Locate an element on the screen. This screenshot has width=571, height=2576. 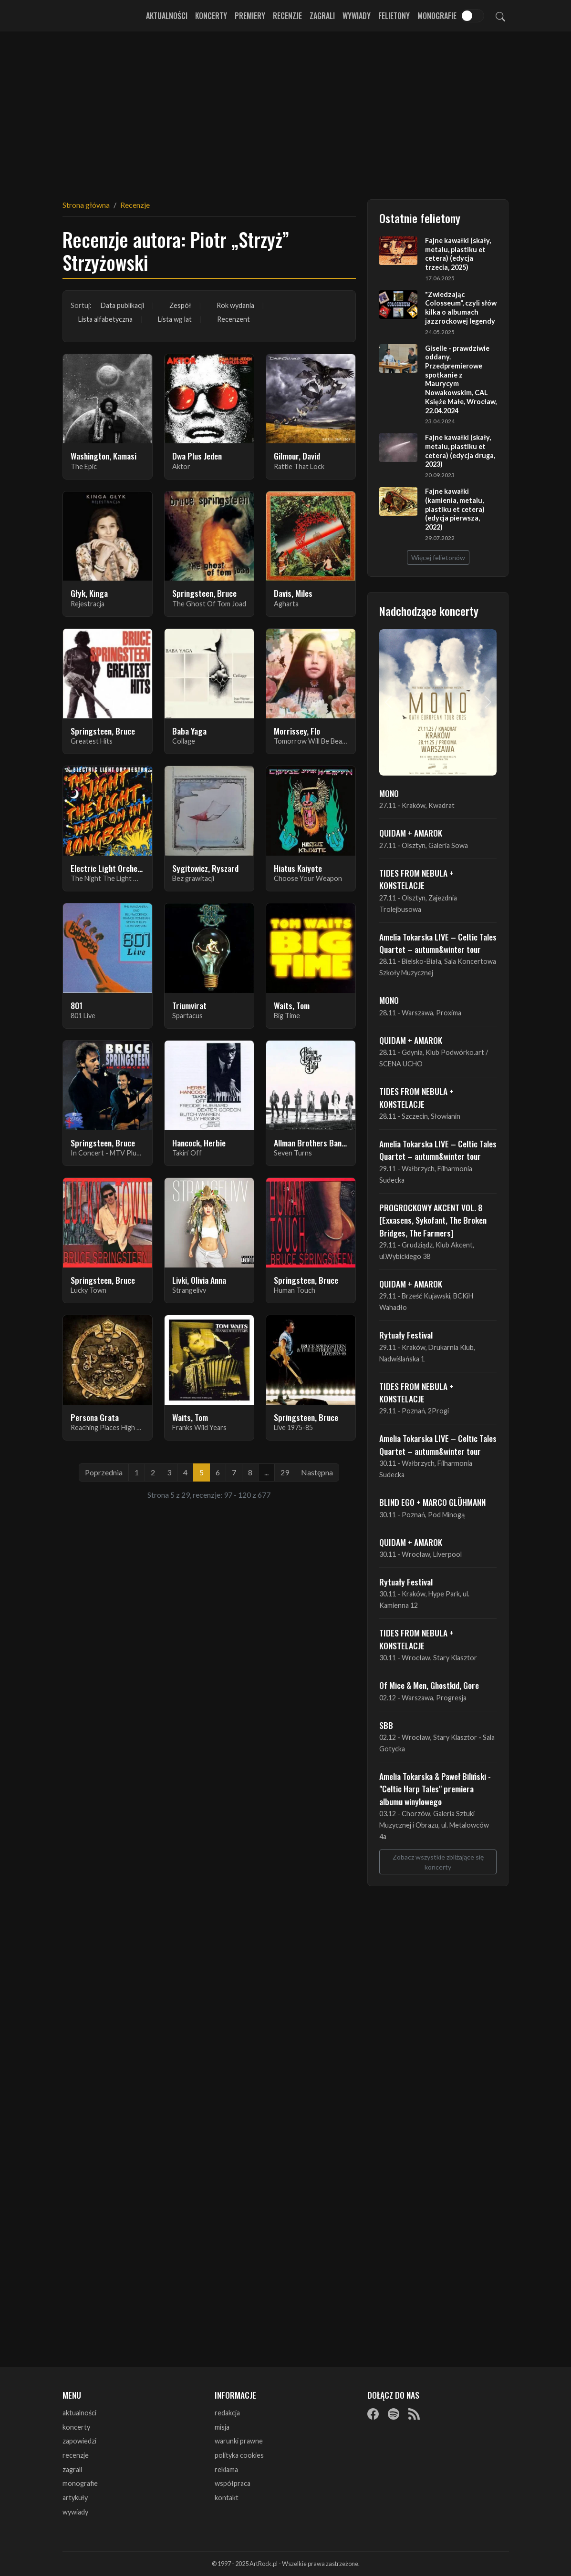
zagrali is located at coordinates (72, 2469).